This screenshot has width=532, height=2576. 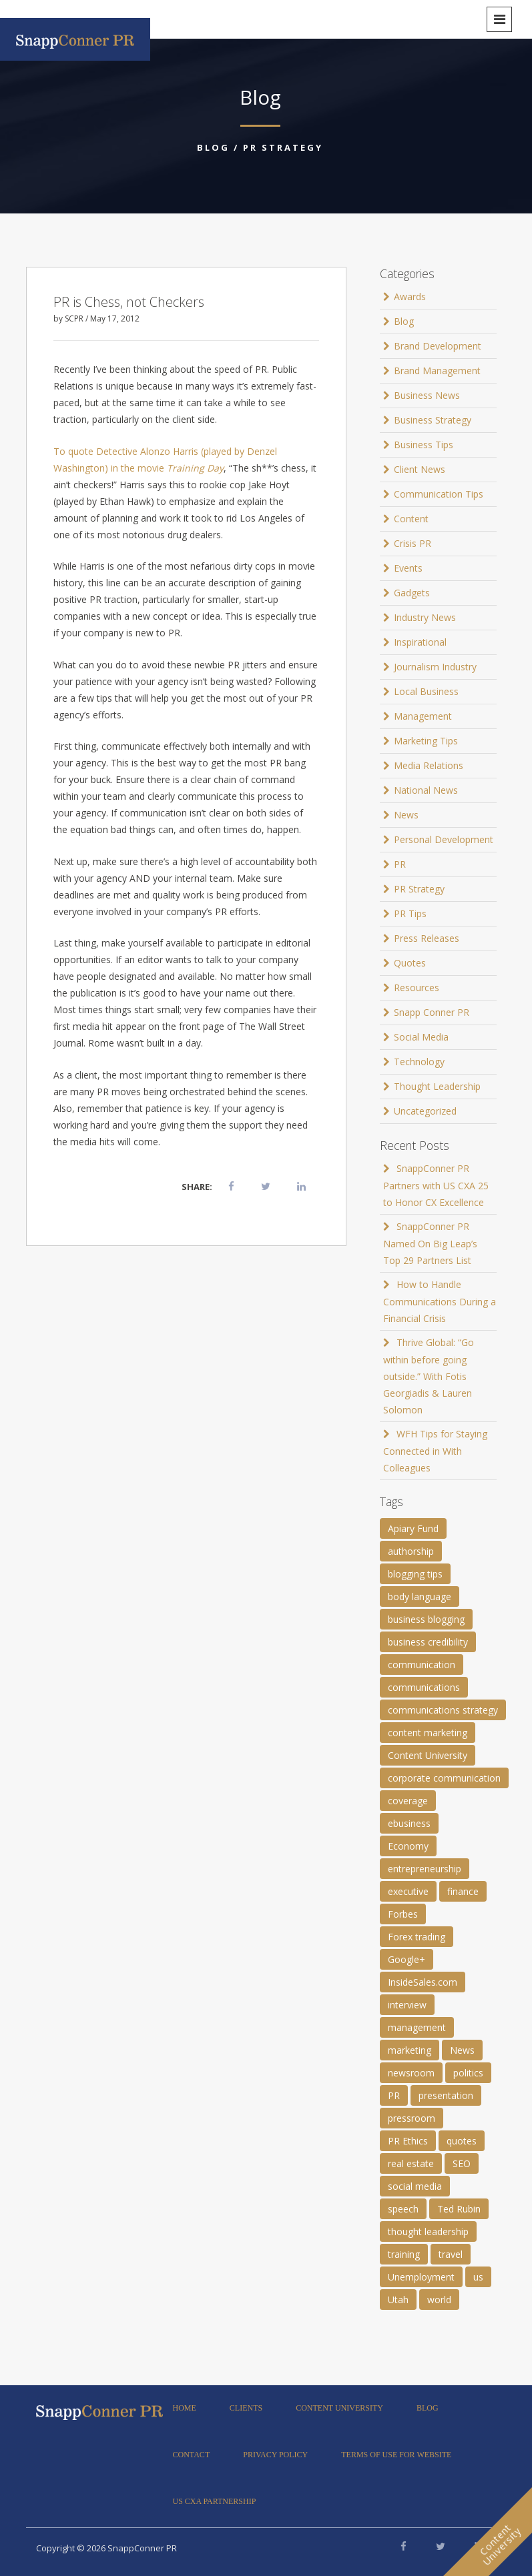 What do you see at coordinates (437, 346) in the screenshot?
I see `Brand Development` at bounding box center [437, 346].